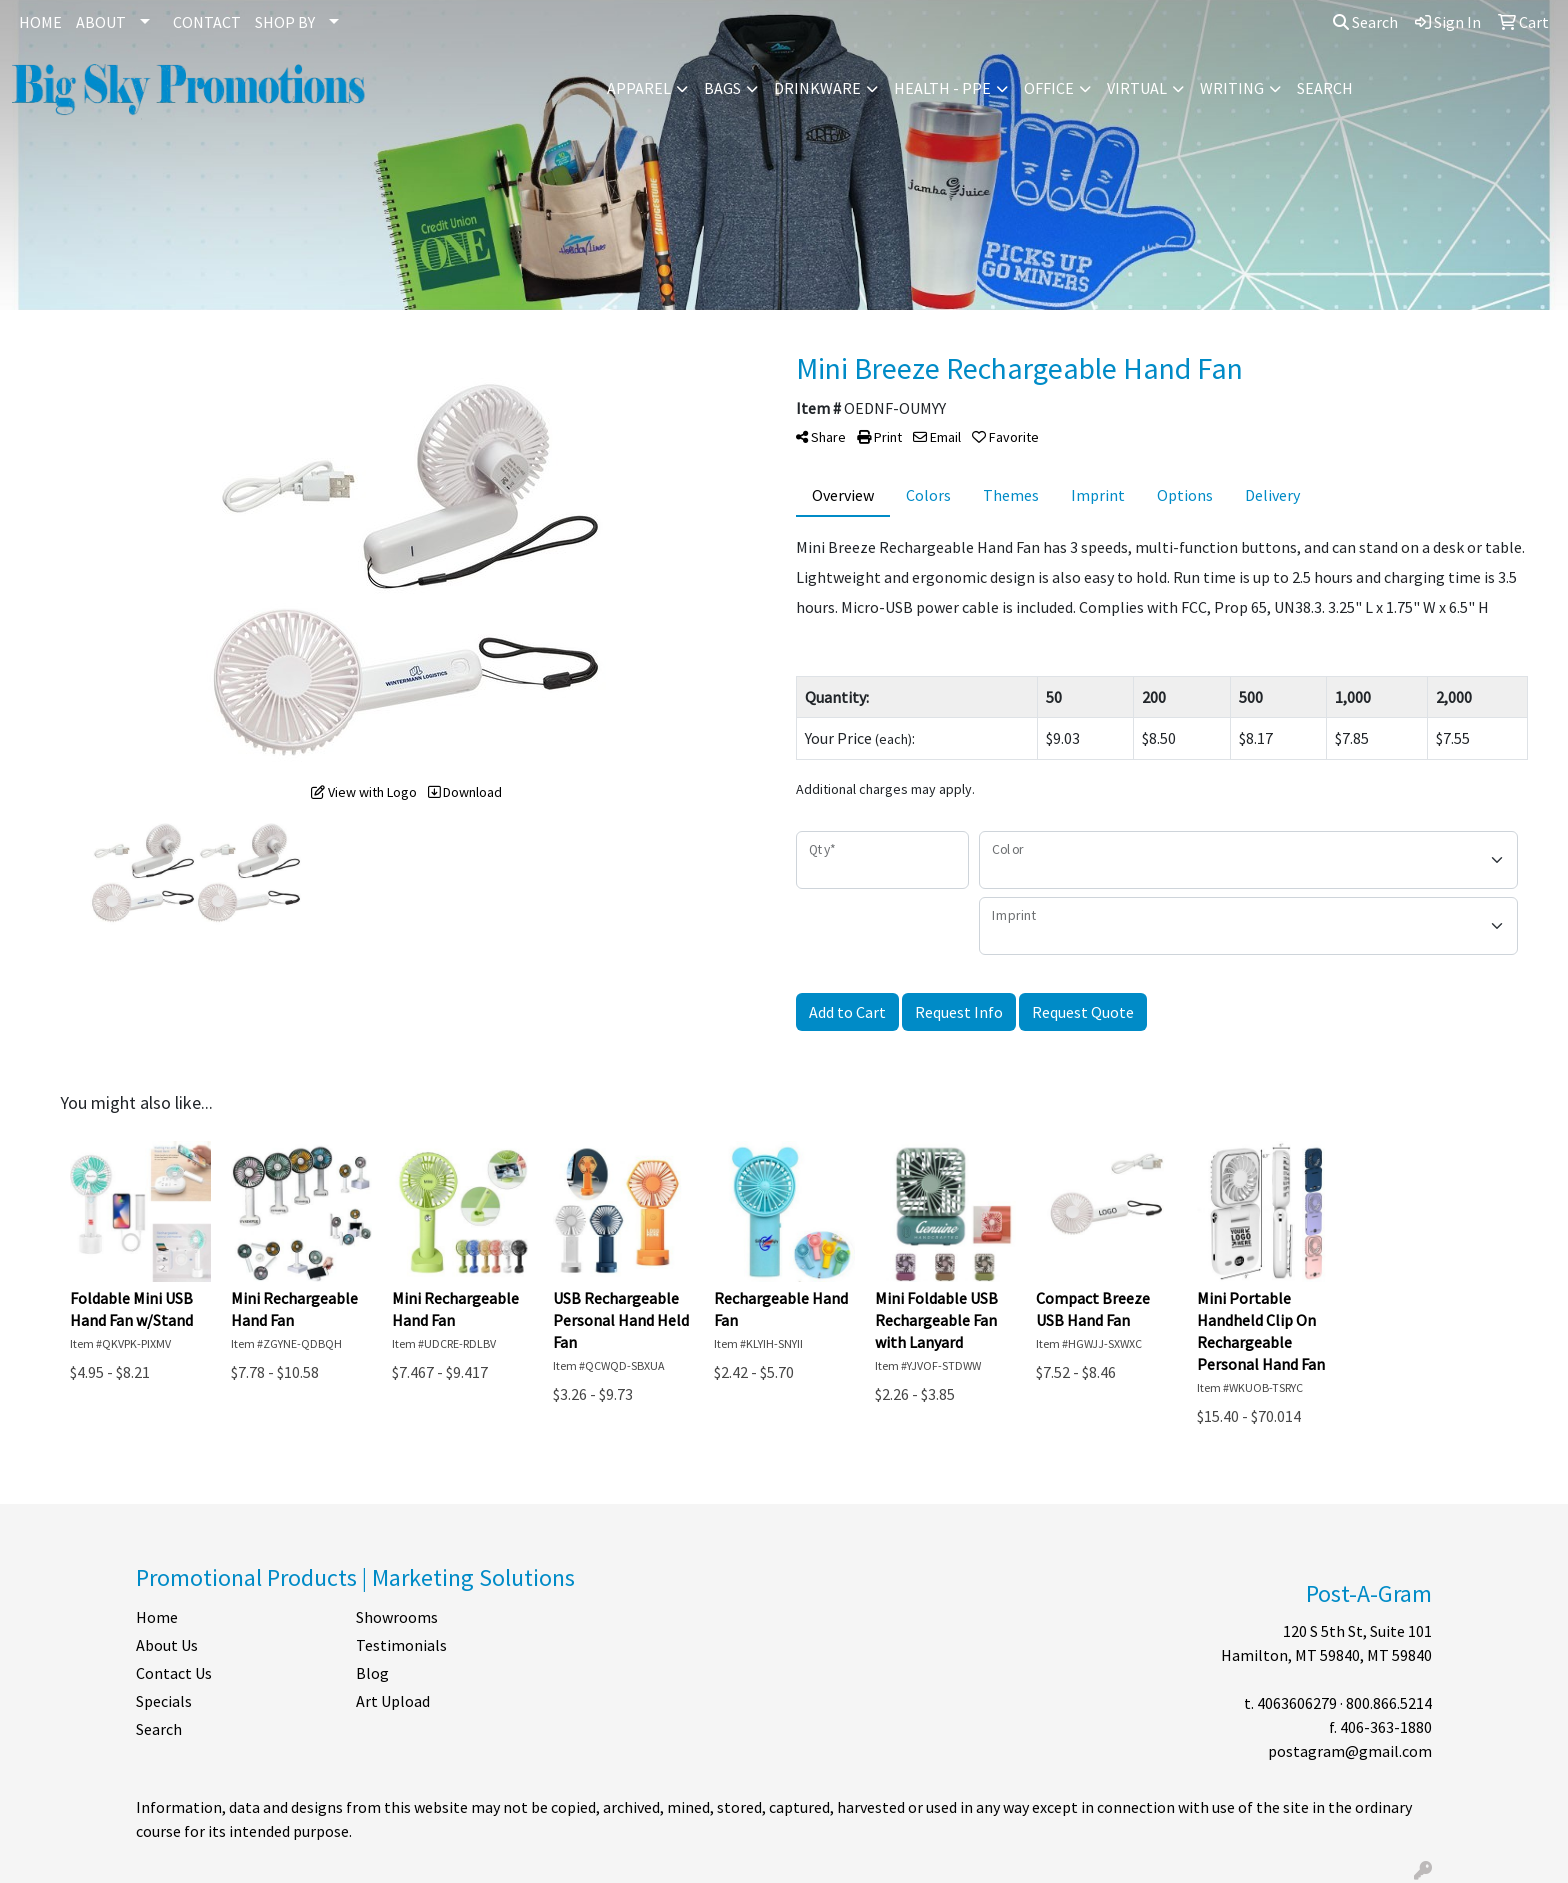 This screenshot has height=1883, width=1568. Describe the element at coordinates (1232, 88) in the screenshot. I see `Writing` at that location.